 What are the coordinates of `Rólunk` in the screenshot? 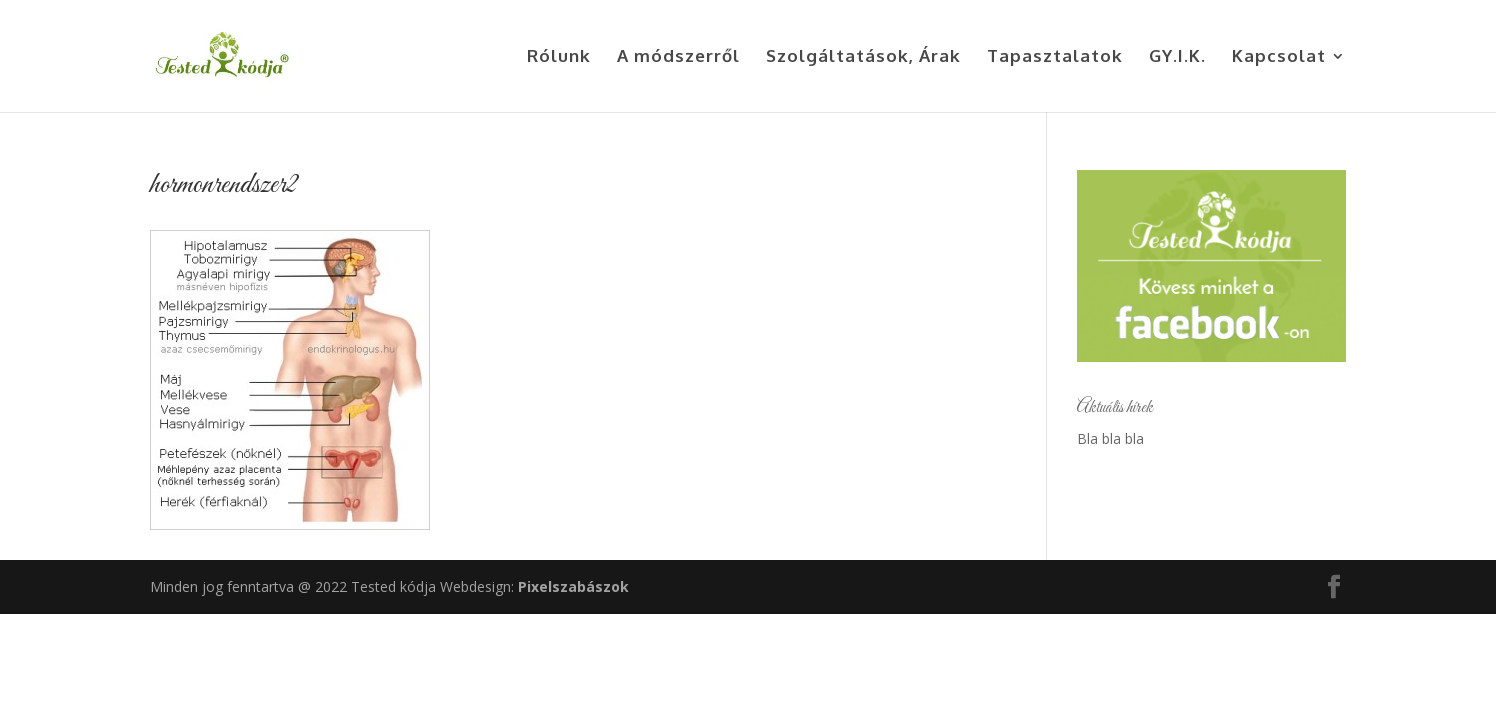 It's located at (559, 57).